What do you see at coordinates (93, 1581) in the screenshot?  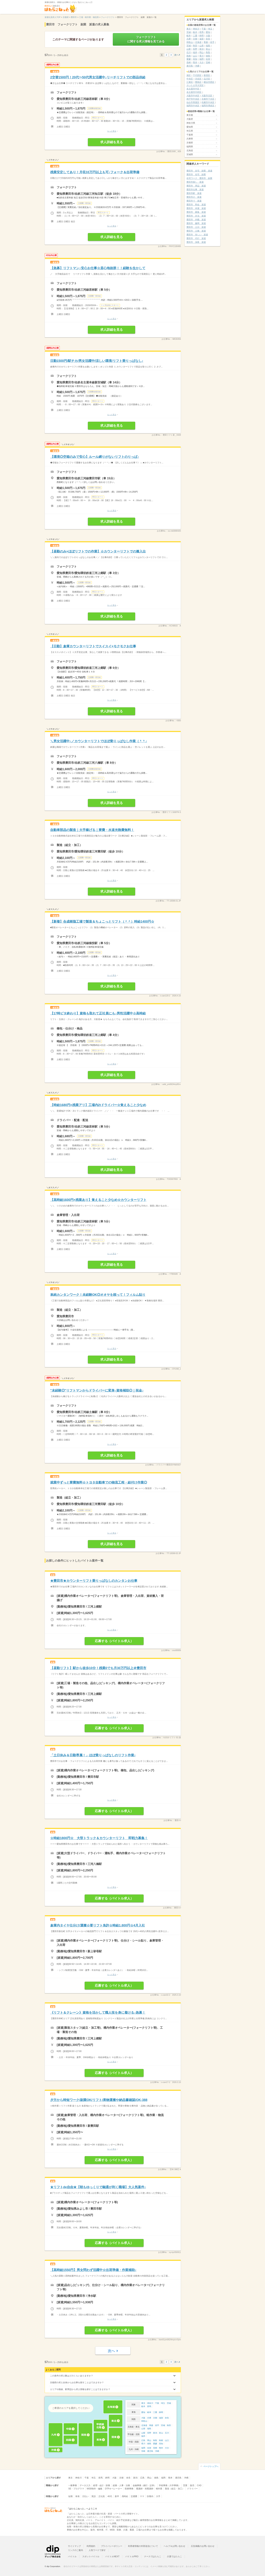 I see `★豊田市★カウンターリフト乗りっぱなしのカンタンお仕事` at bounding box center [93, 1581].